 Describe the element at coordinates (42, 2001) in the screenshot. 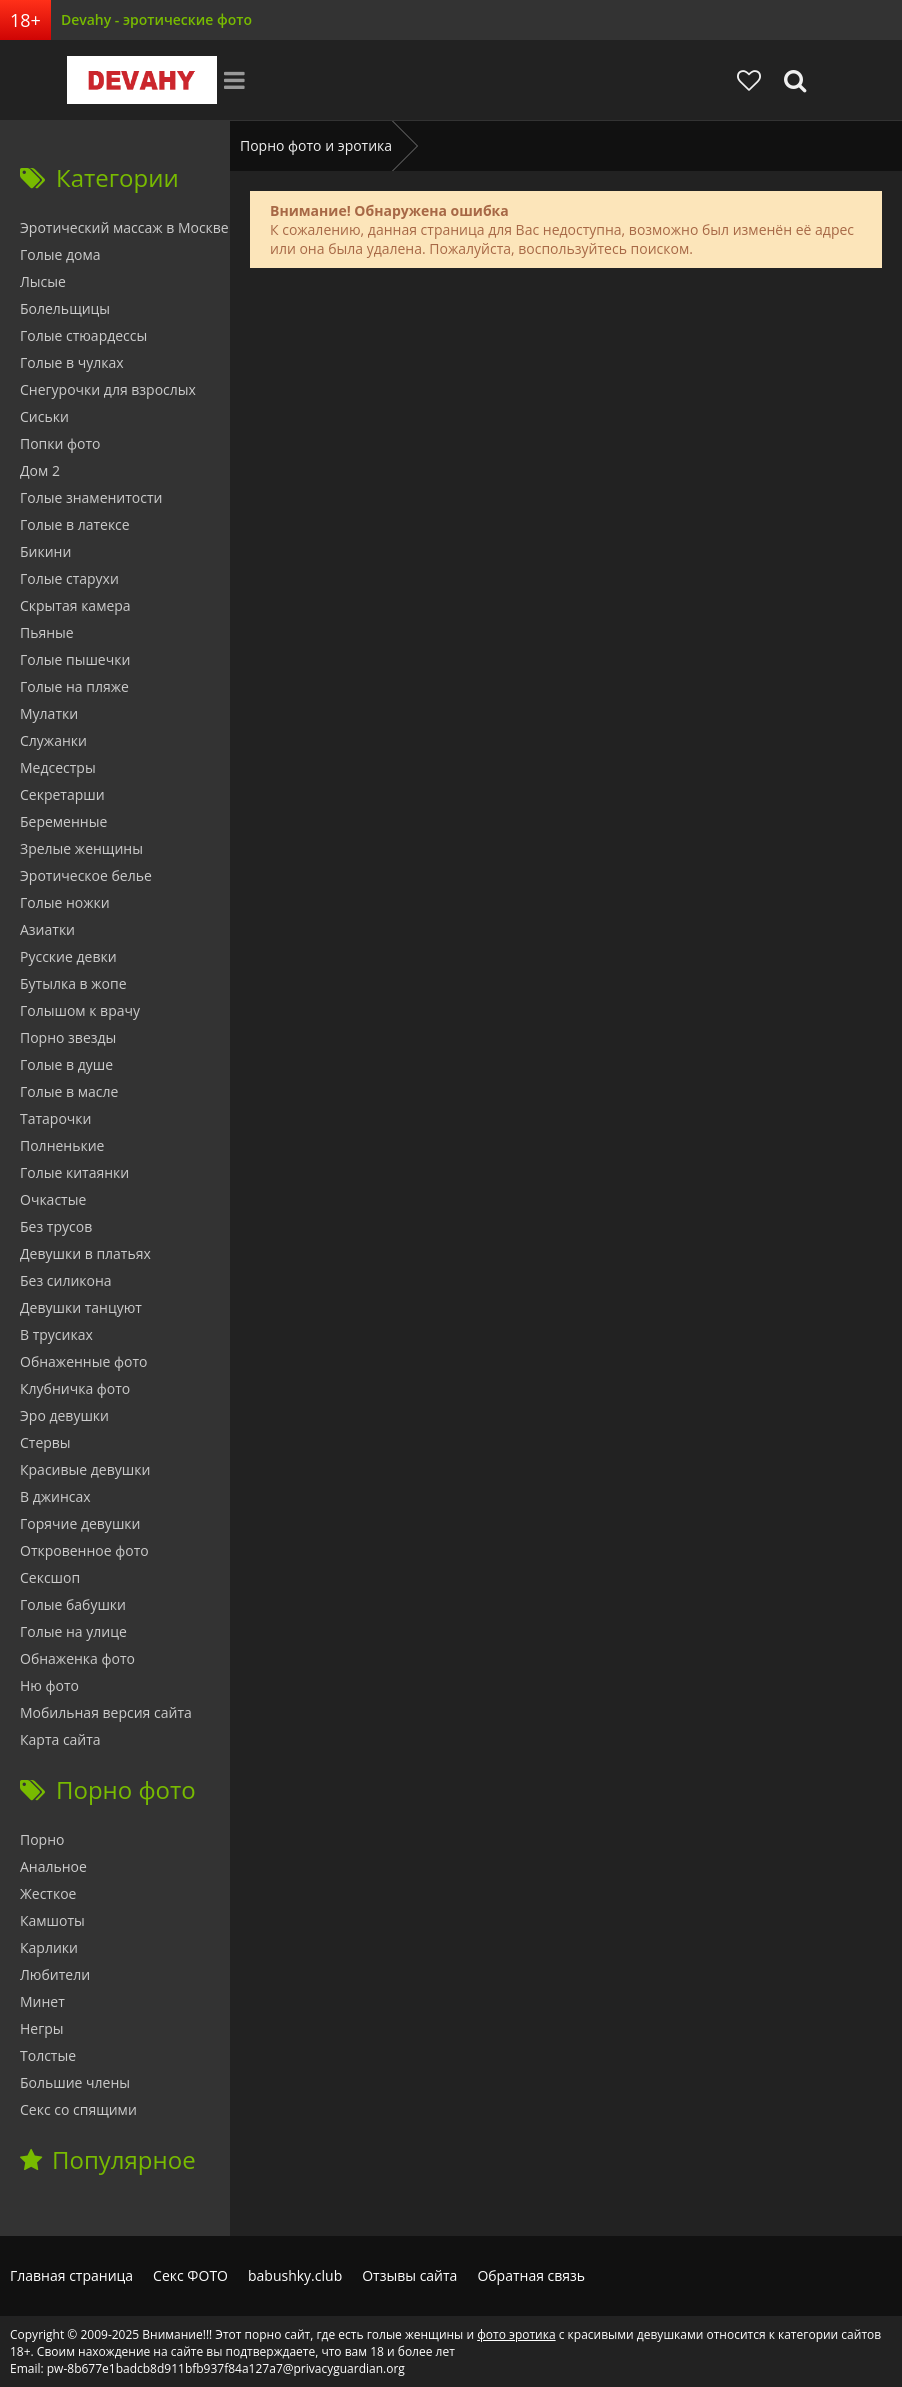

I see `Минет` at that location.